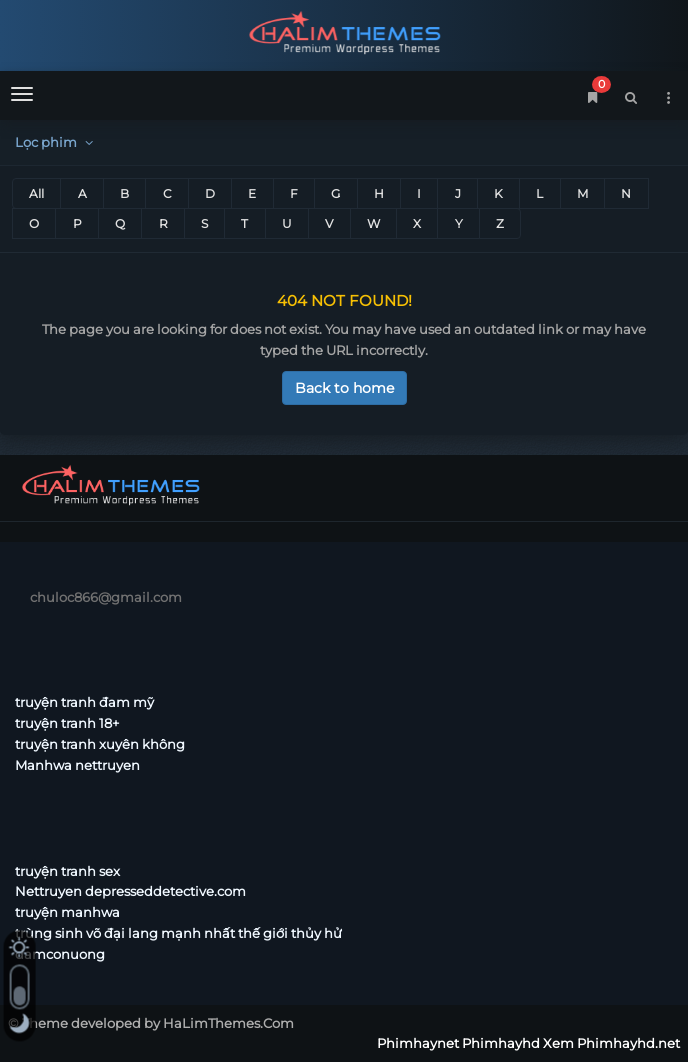  What do you see at coordinates (60, 954) in the screenshot?
I see `damconuong` at bounding box center [60, 954].